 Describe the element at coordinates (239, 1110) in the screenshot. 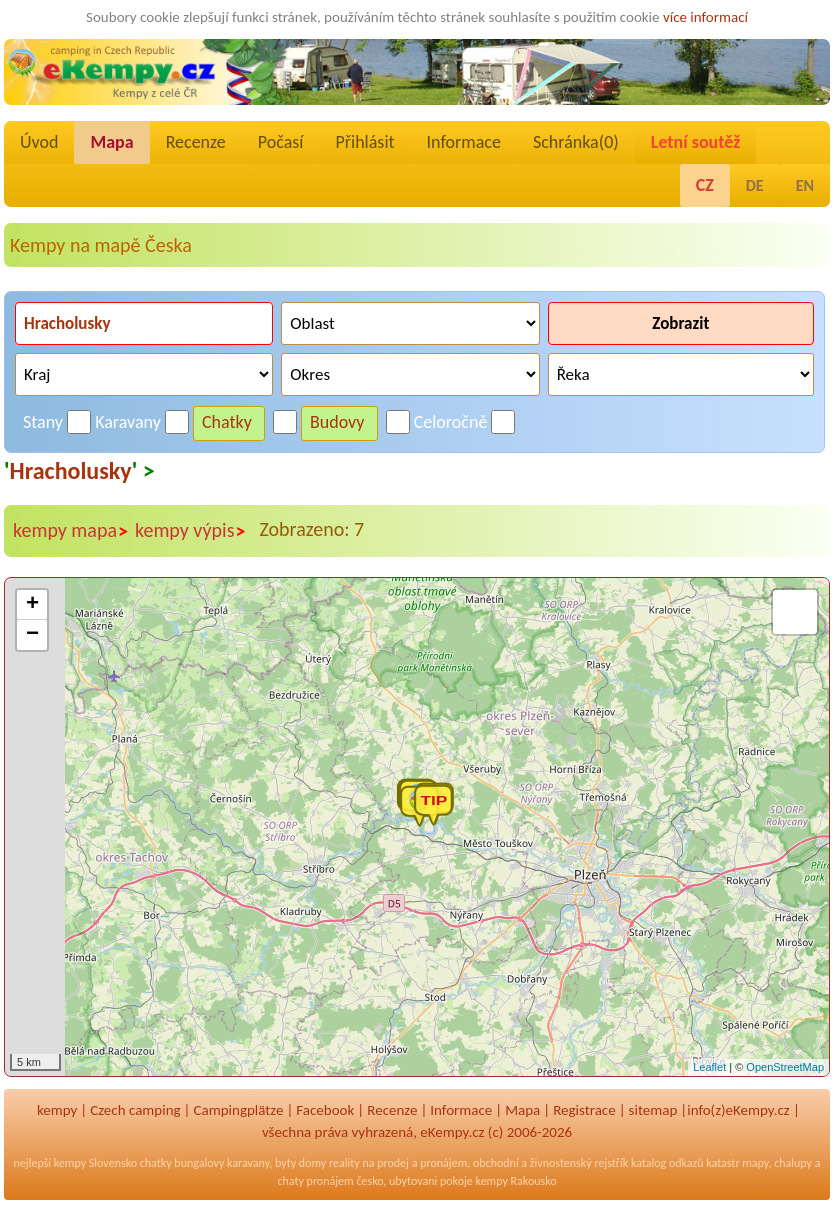

I see `Campingplätze` at that location.